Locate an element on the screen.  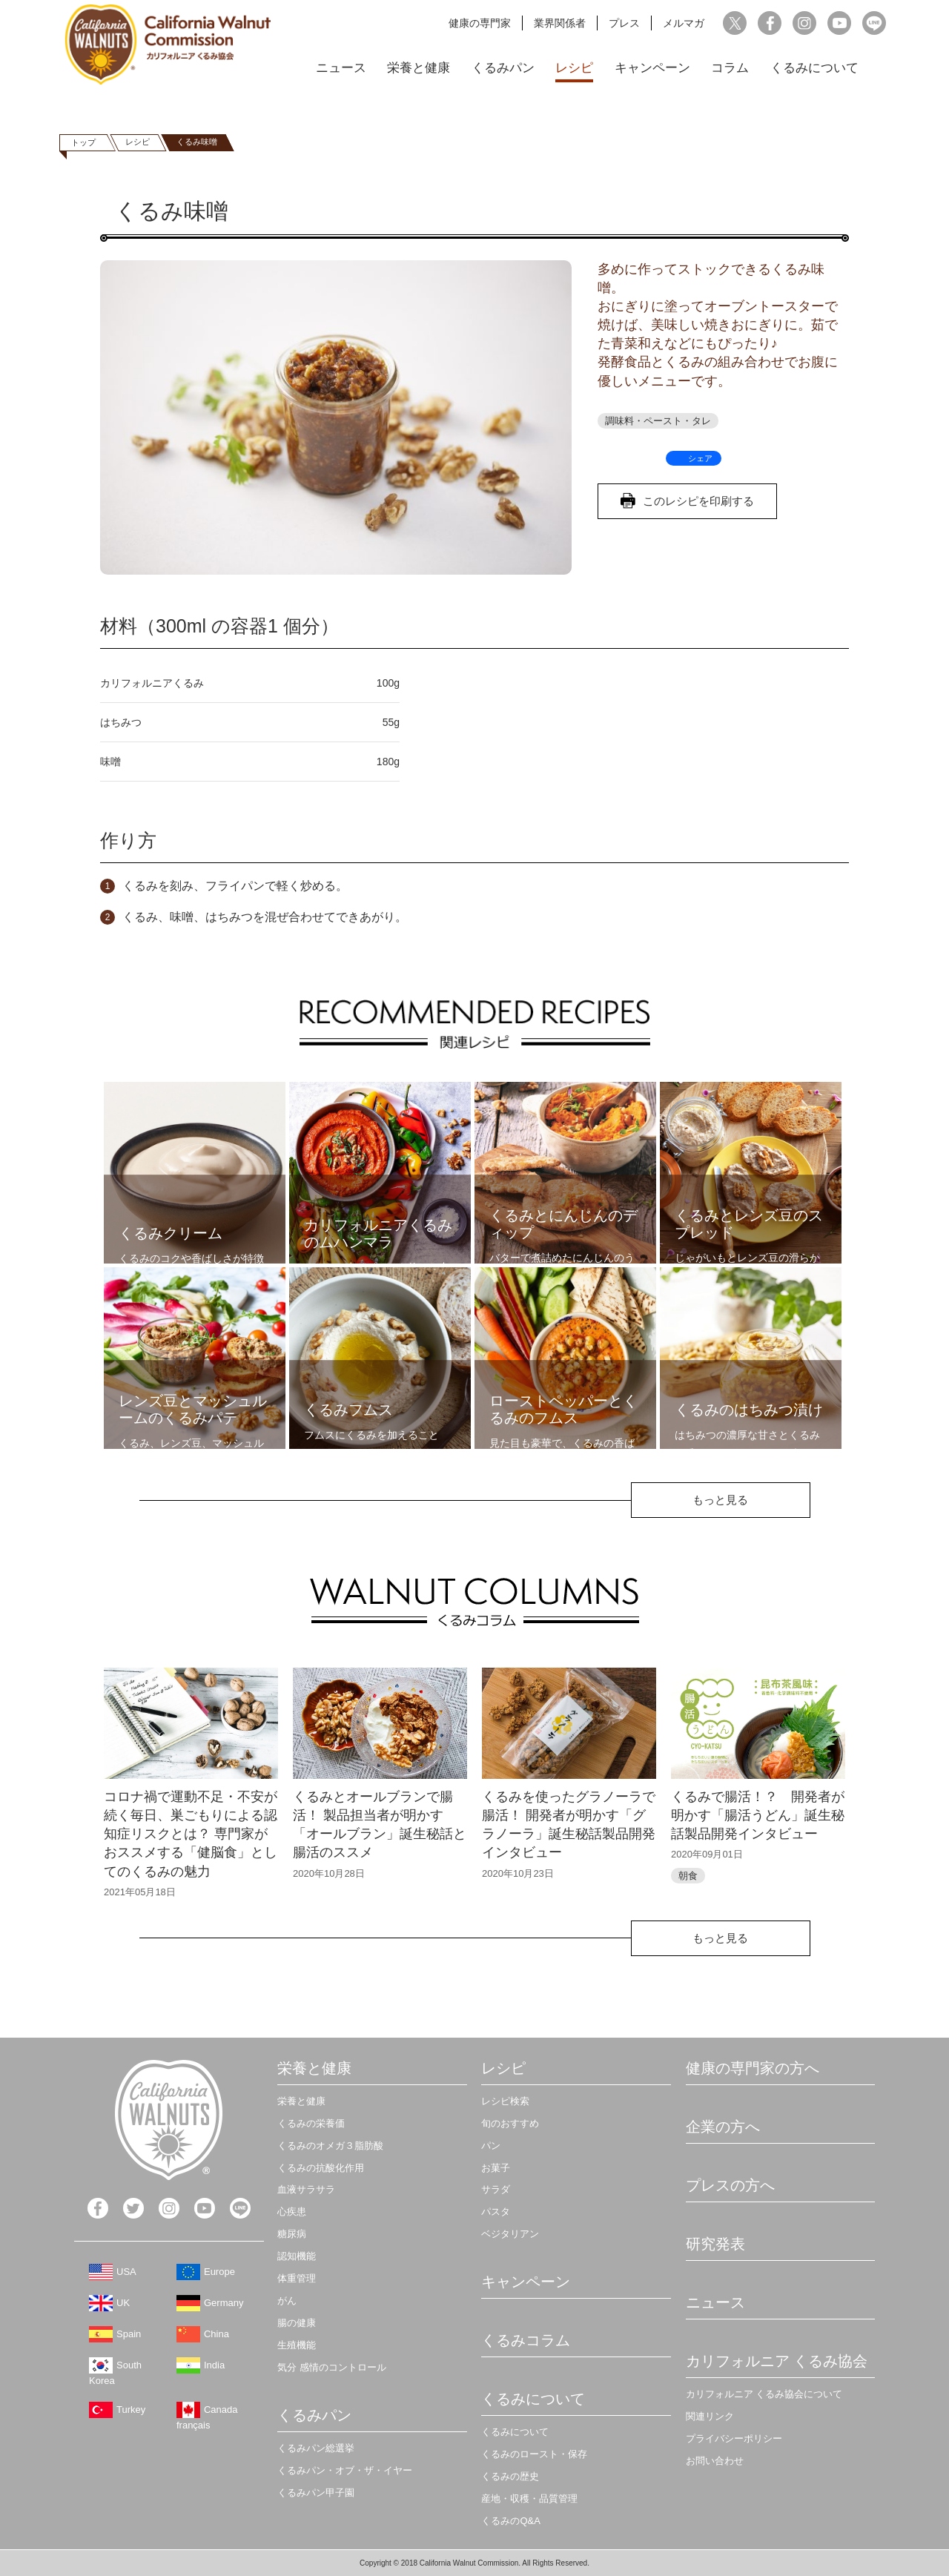
産地・収穫・品質管理 is located at coordinates (529, 2498).